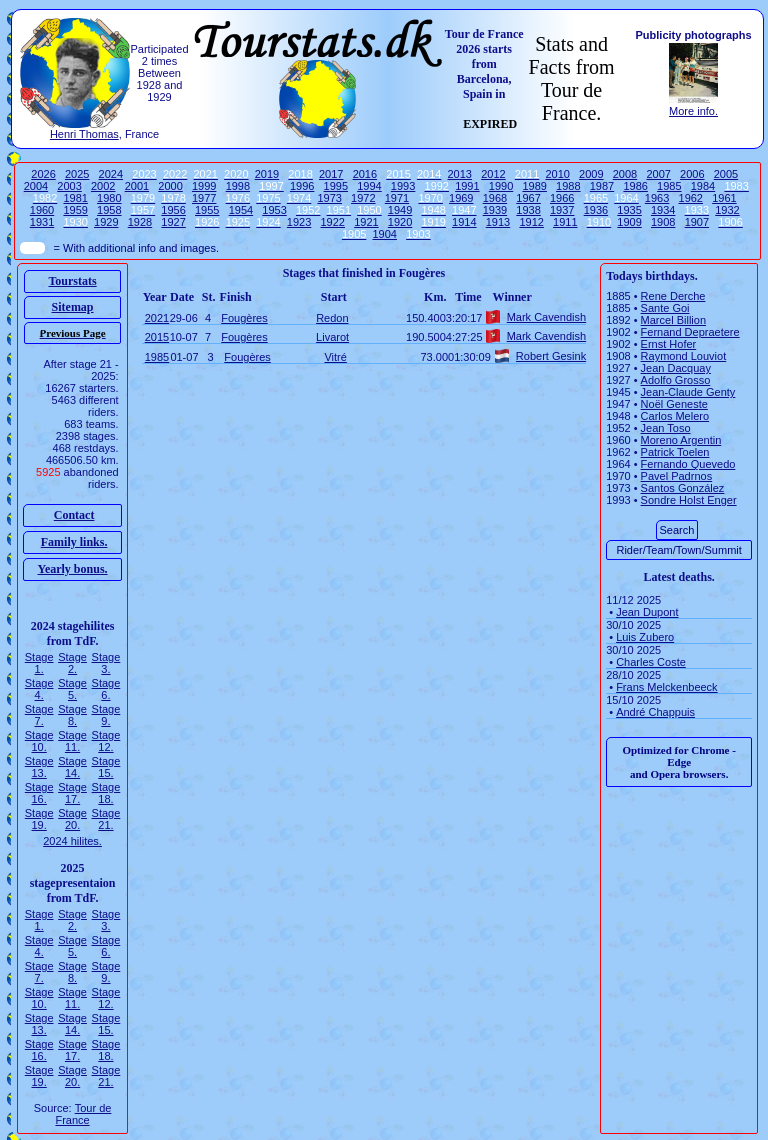  I want to click on 1932, so click(727, 210).